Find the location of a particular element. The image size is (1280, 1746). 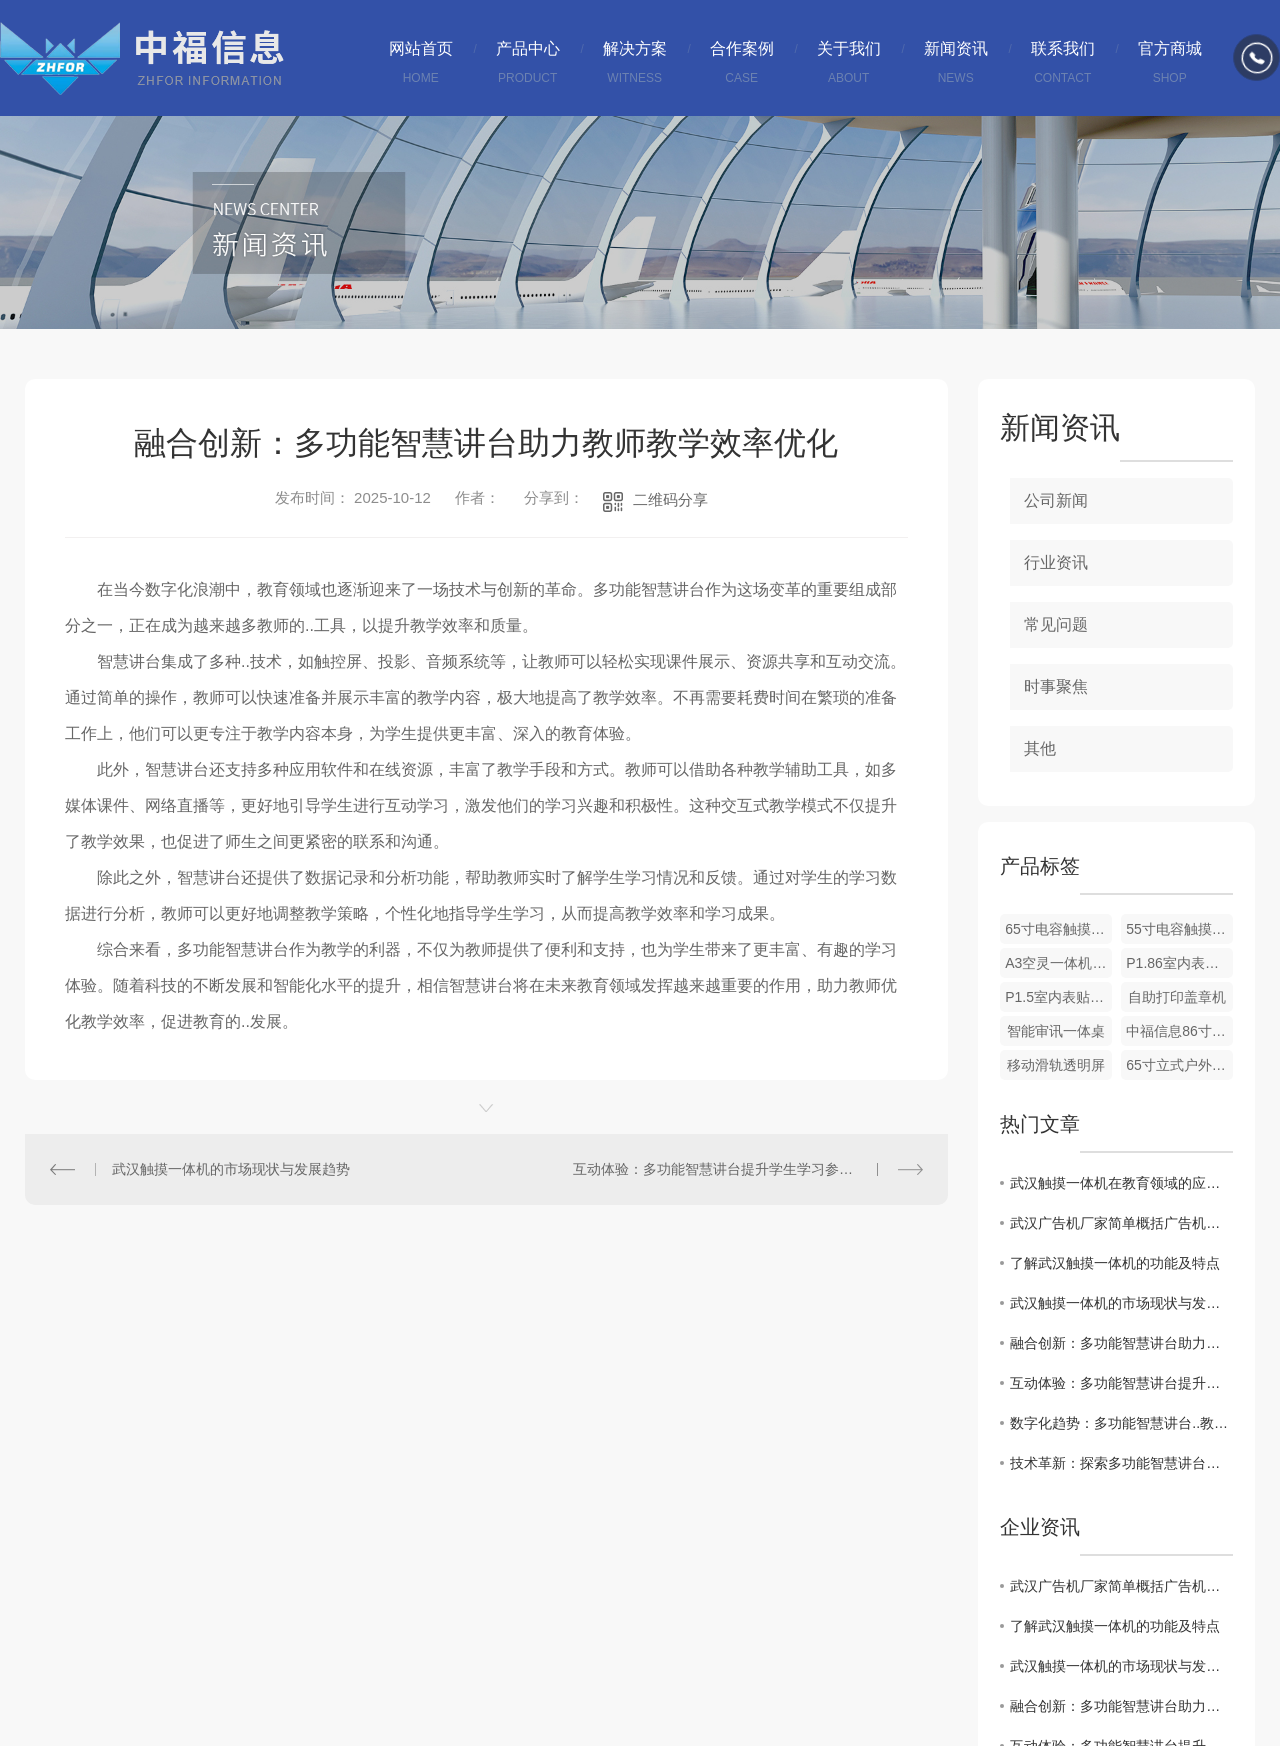

P1.86室内表贴节能全彩LED屏 is located at coordinates (1179, 963).